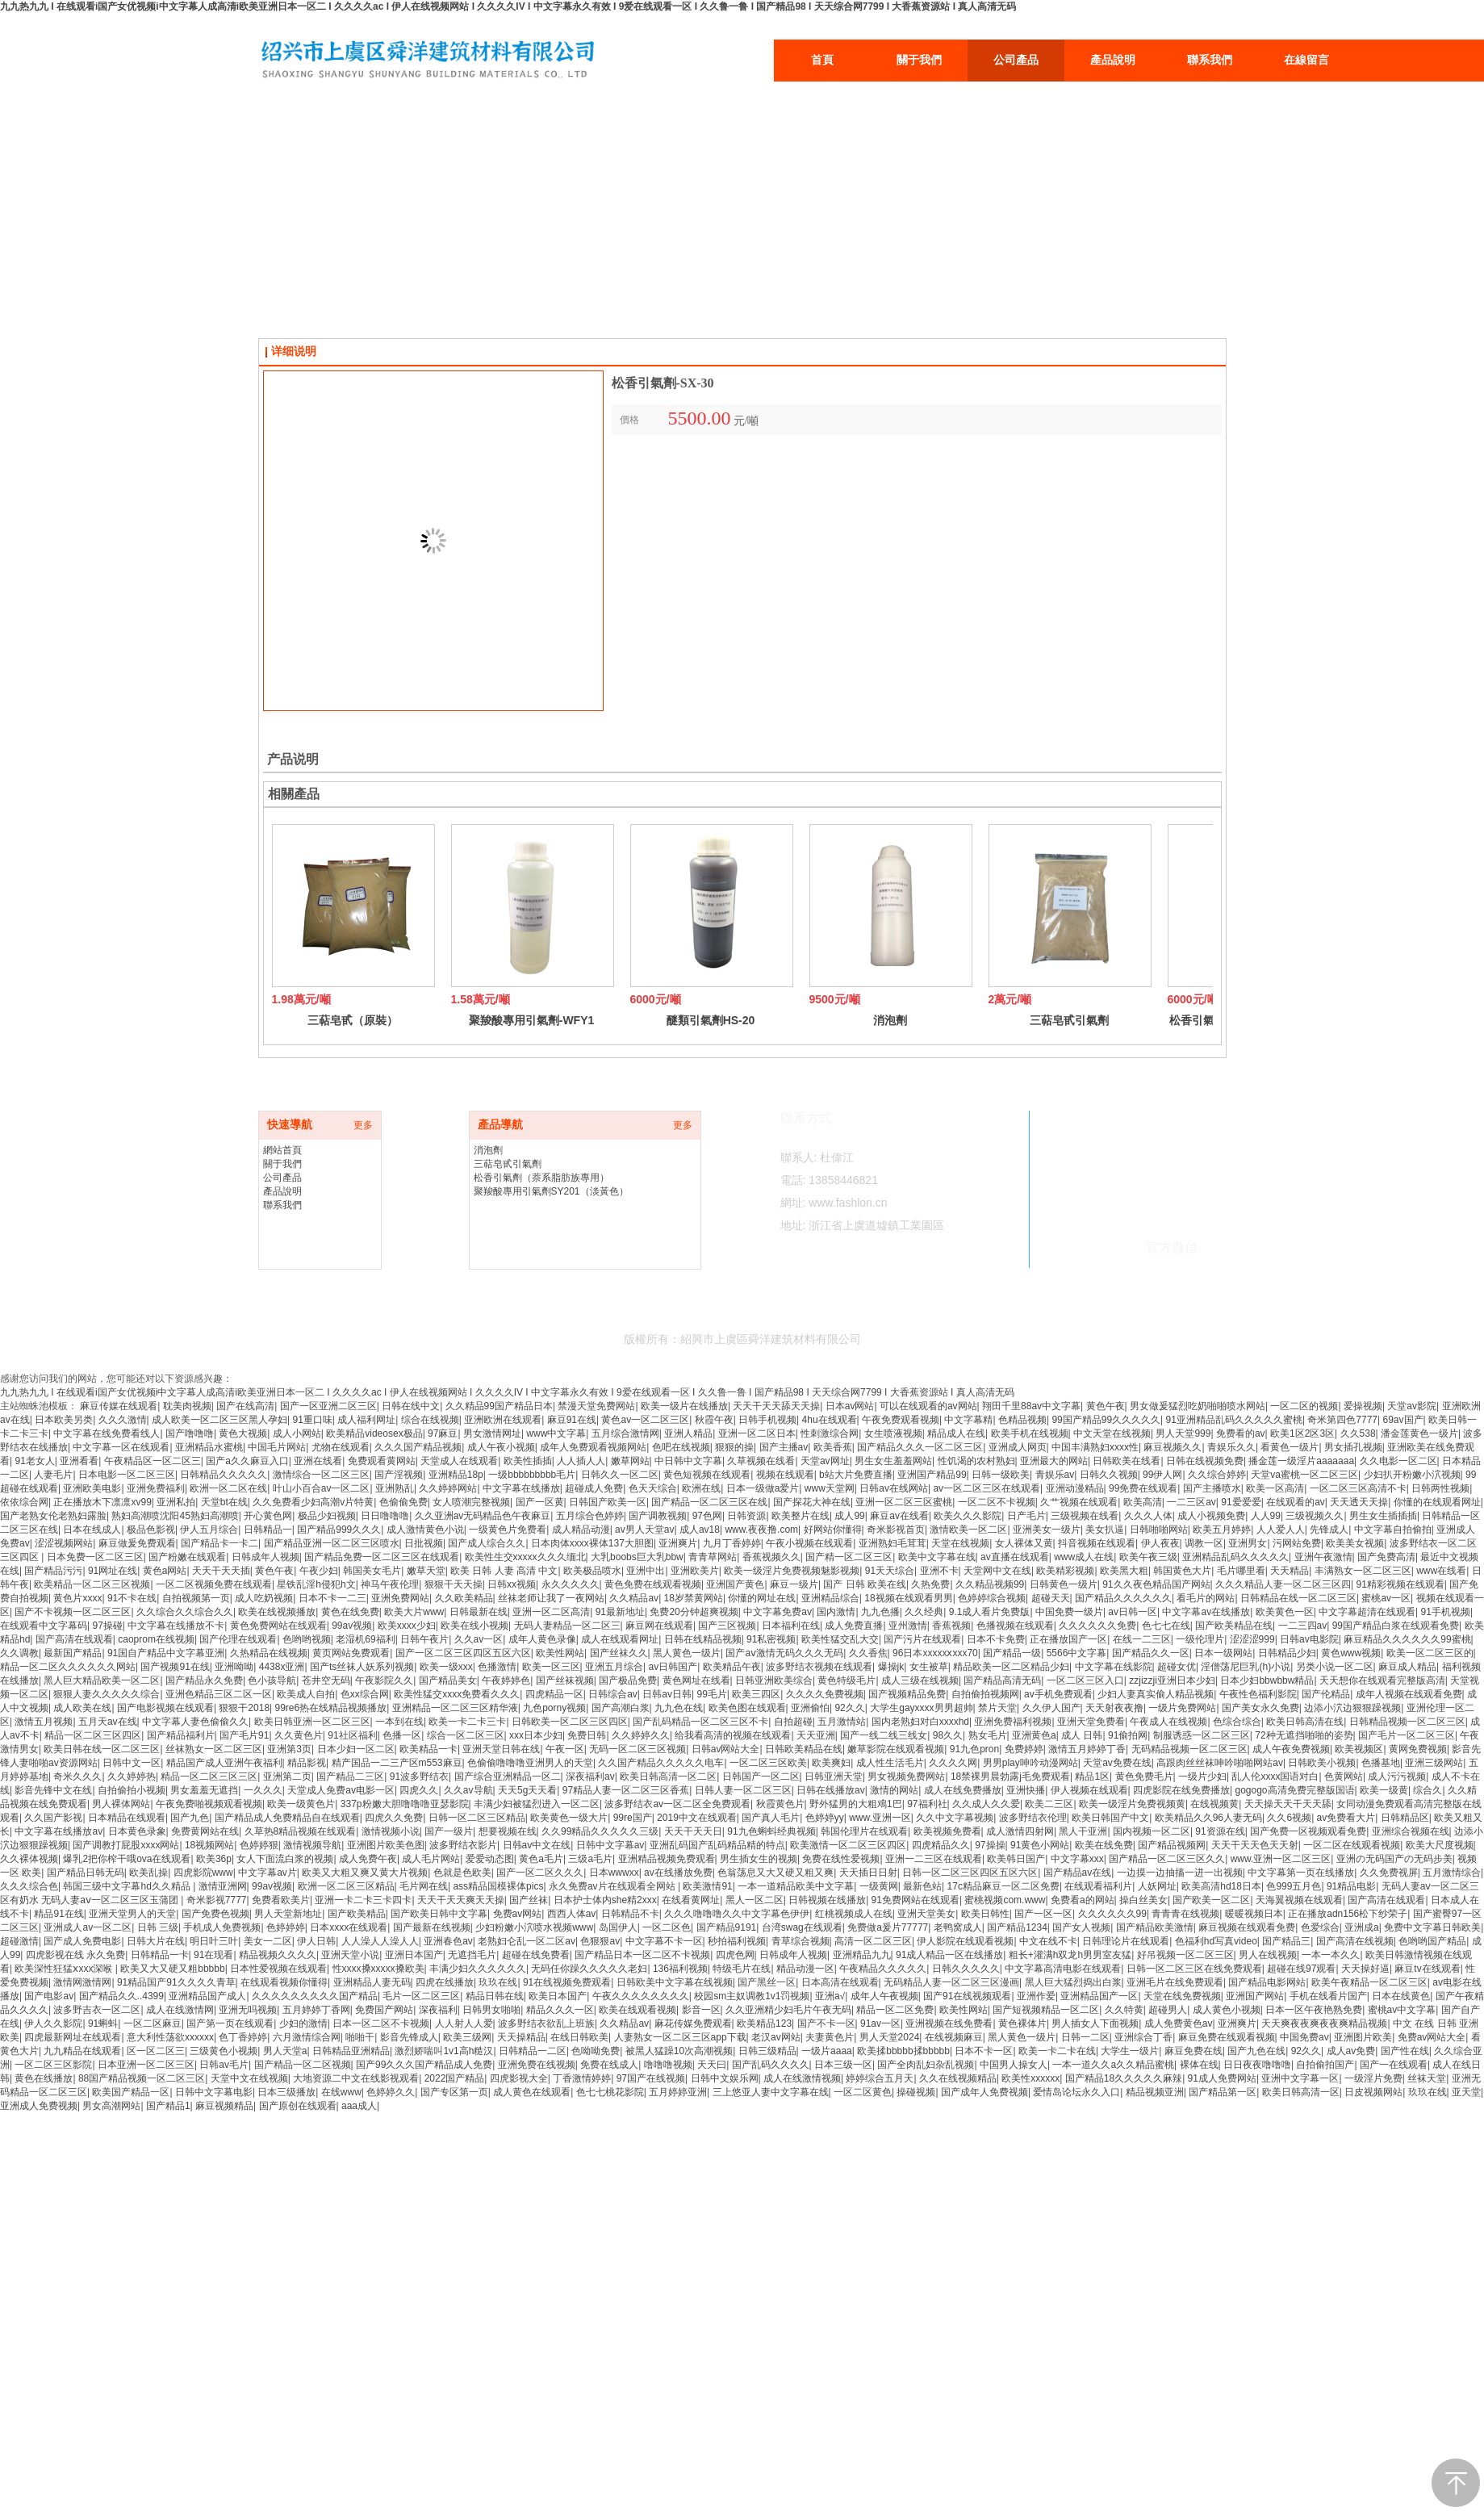 This screenshot has height=2511, width=1484. Describe the element at coordinates (1305, 1721) in the screenshot. I see `欧美日韩高清在线` at that location.